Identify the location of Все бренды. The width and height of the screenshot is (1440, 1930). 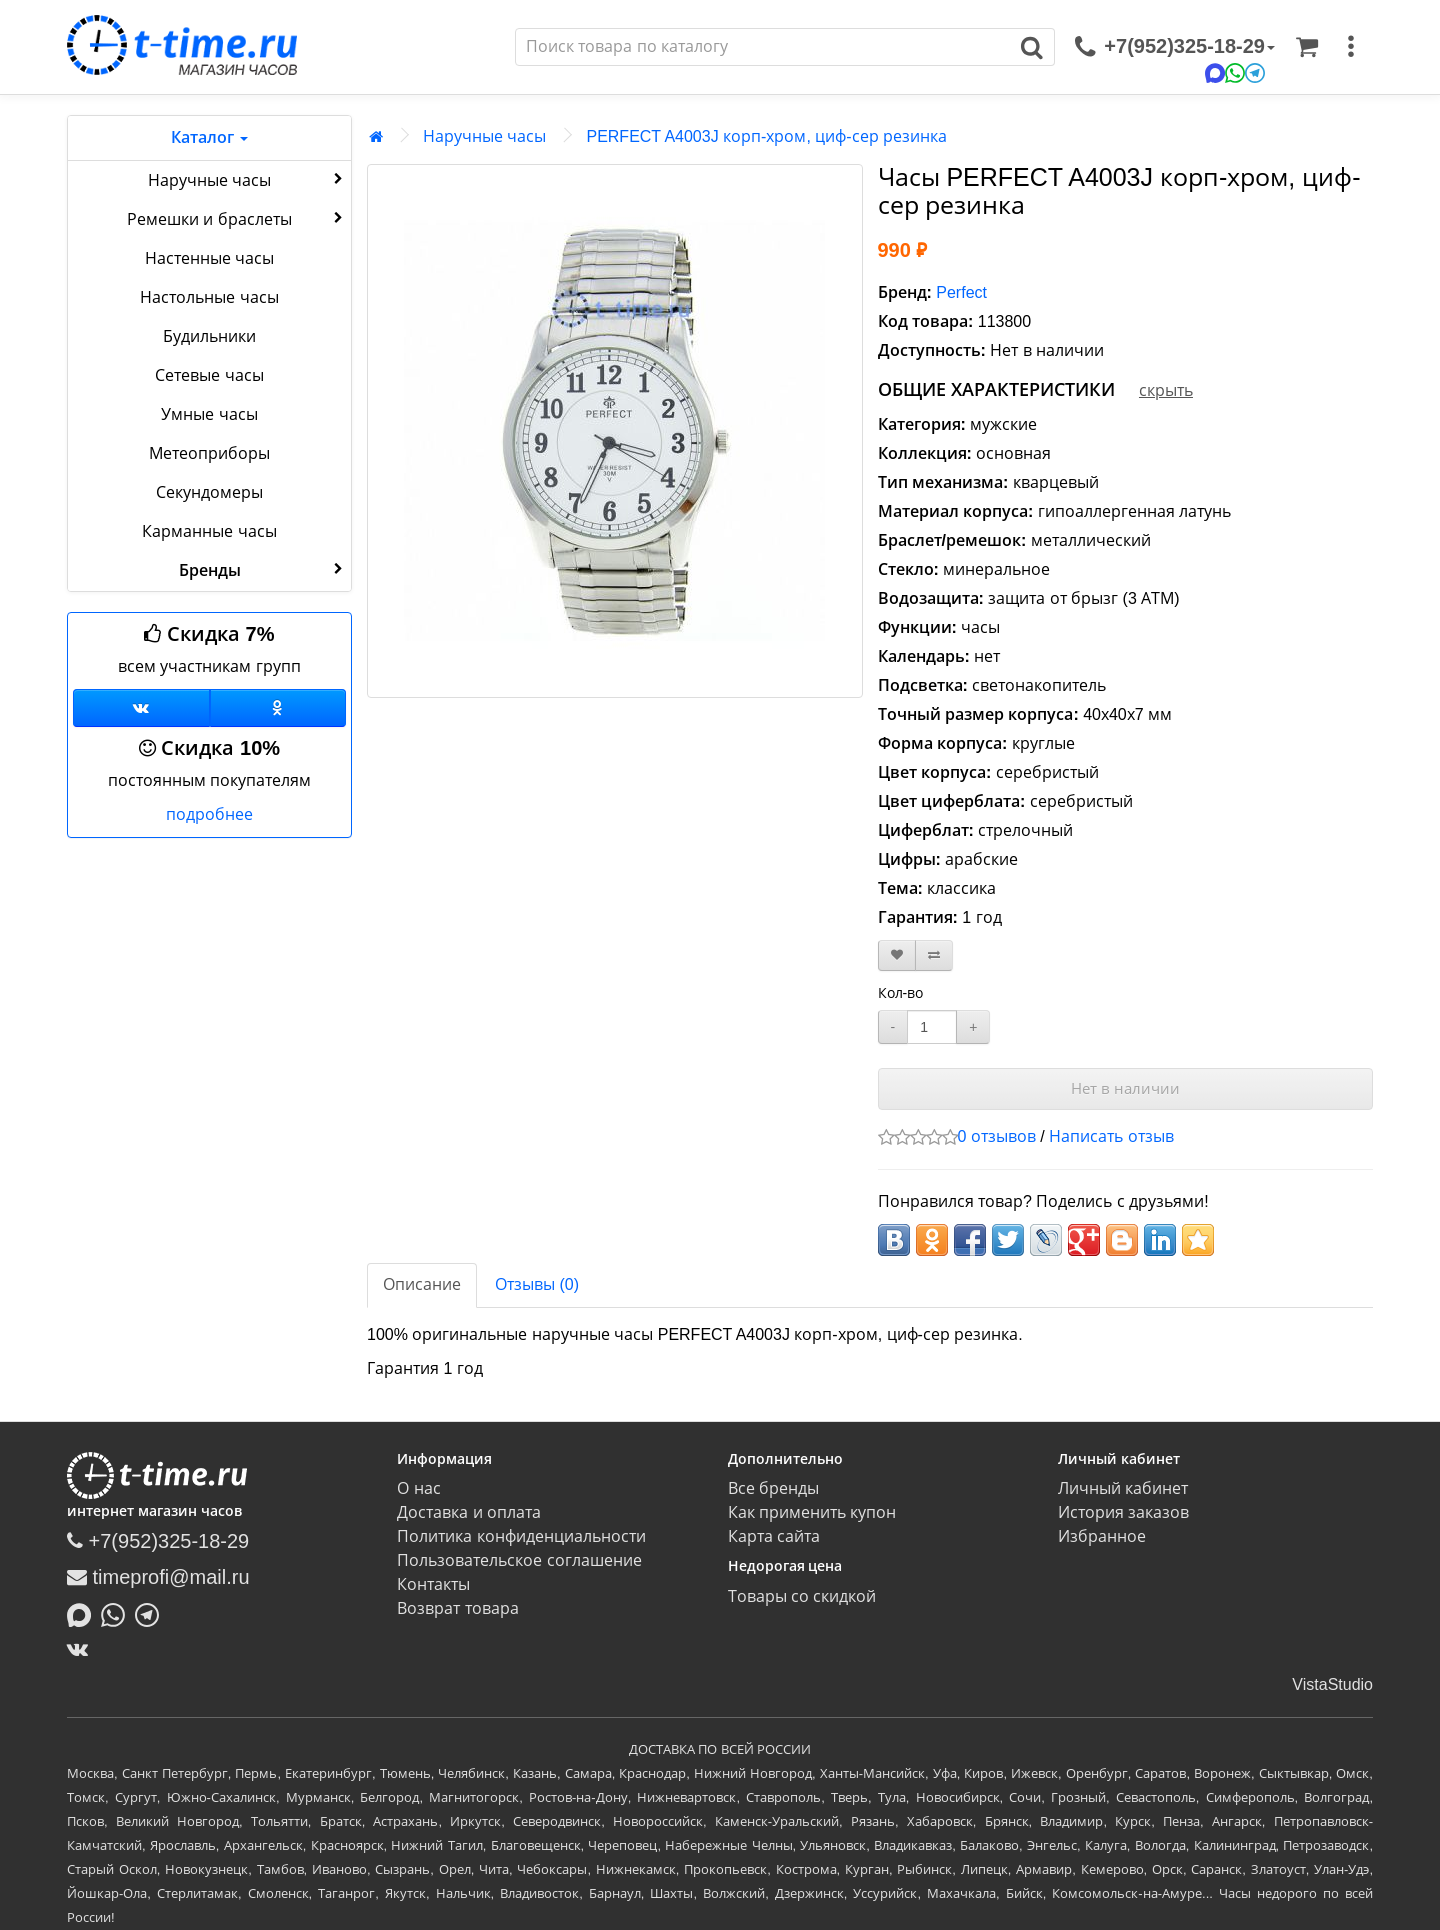
(773, 1488).